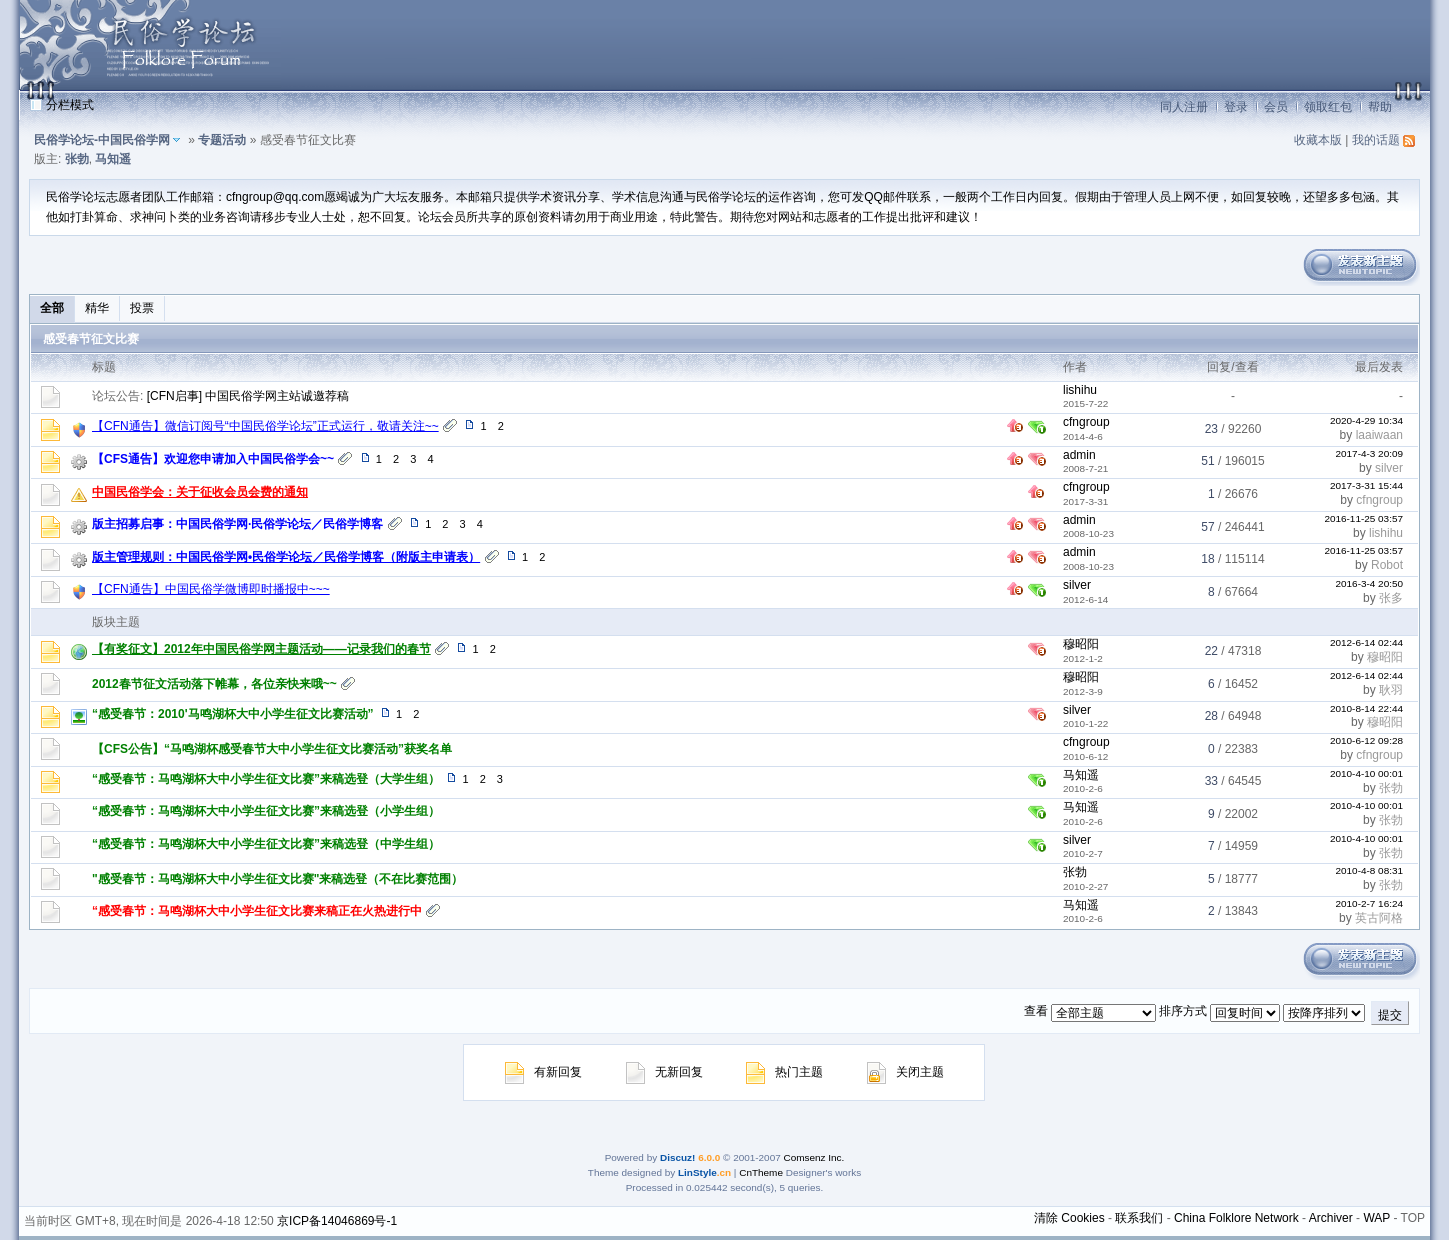 The width and height of the screenshot is (1449, 1240). I want to click on 【CFN通告】中国民俗学微博即时播报中~~~, so click(211, 589).